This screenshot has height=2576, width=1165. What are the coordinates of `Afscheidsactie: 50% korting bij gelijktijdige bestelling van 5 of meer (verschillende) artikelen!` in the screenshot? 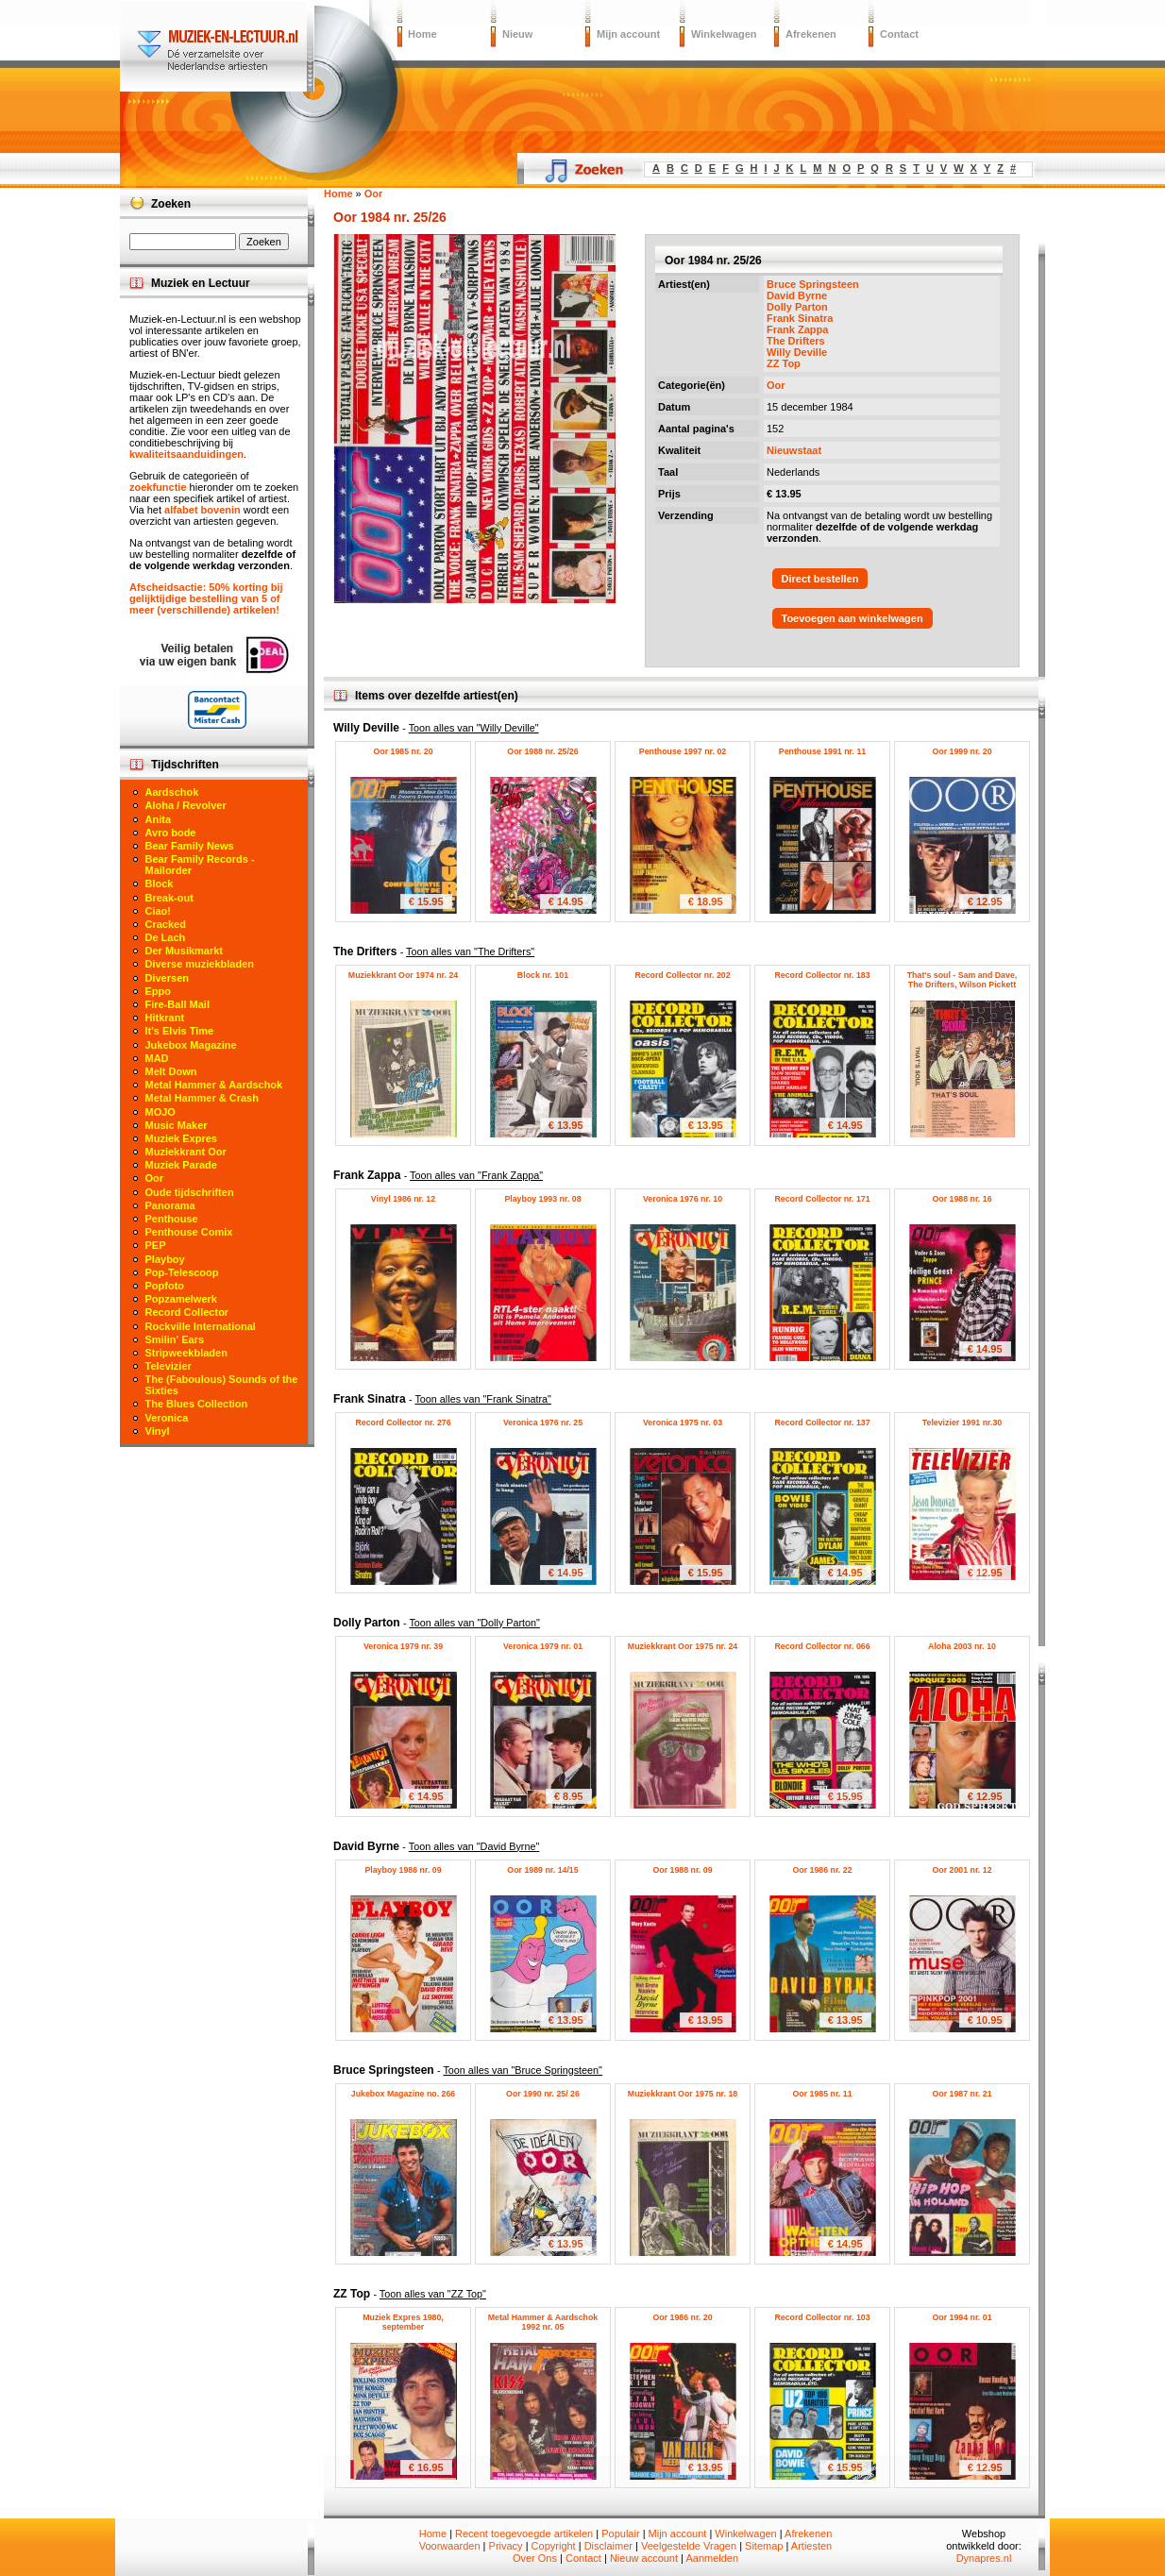 It's located at (206, 598).